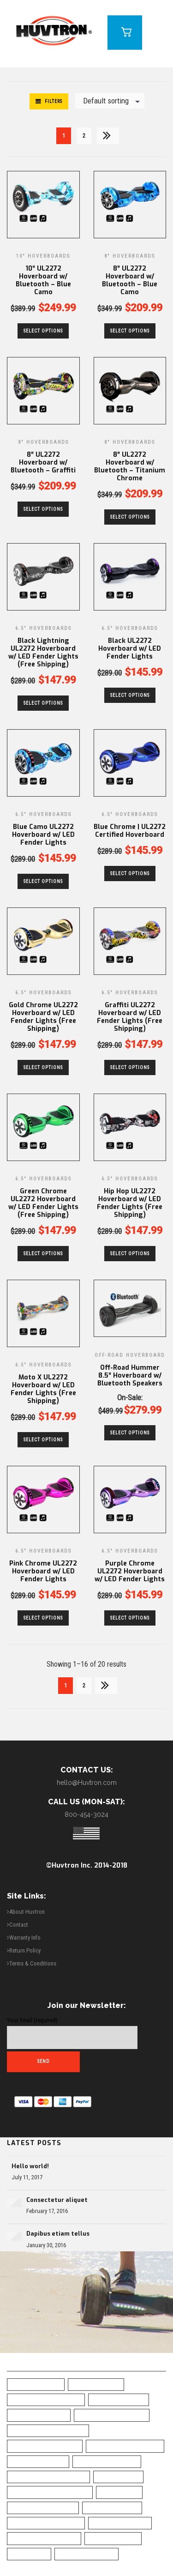 This screenshot has width=173, height=2576. Describe the element at coordinates (113, 2538) in the screenshot. I see `UL2272 Certified [UL2272 Certified (20 items)]` at that location.